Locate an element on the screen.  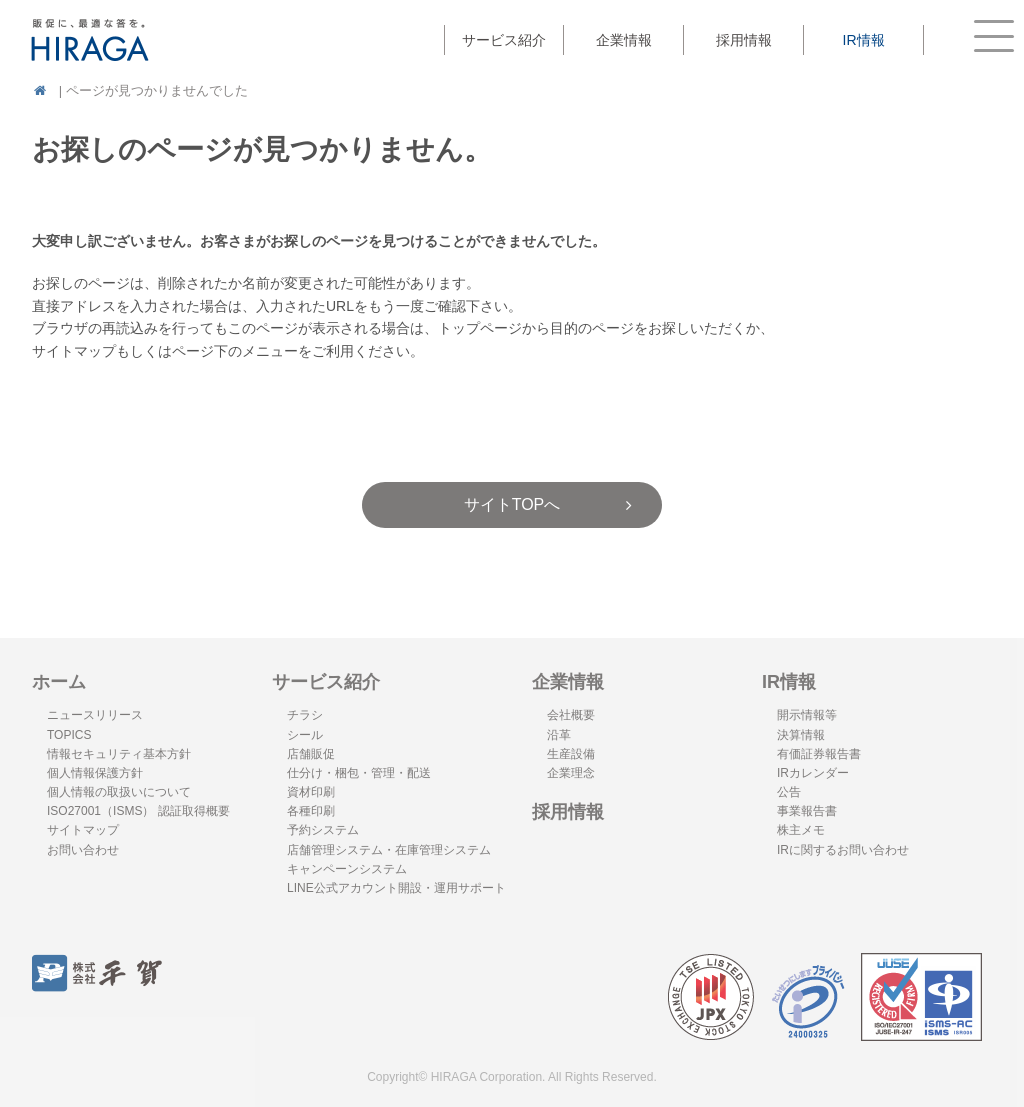
個人情報の取扱いについて is located at coordinates (119, 792).